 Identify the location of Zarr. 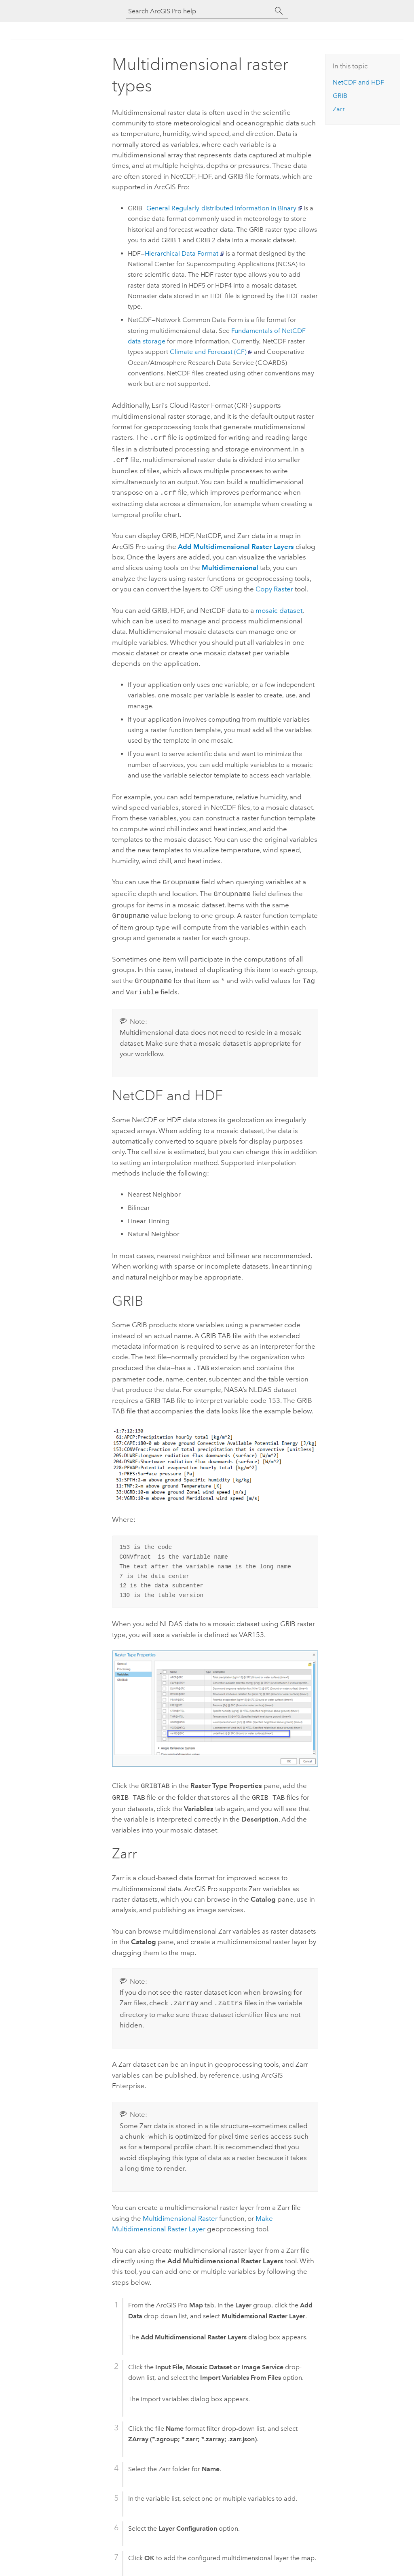
(339, 109).